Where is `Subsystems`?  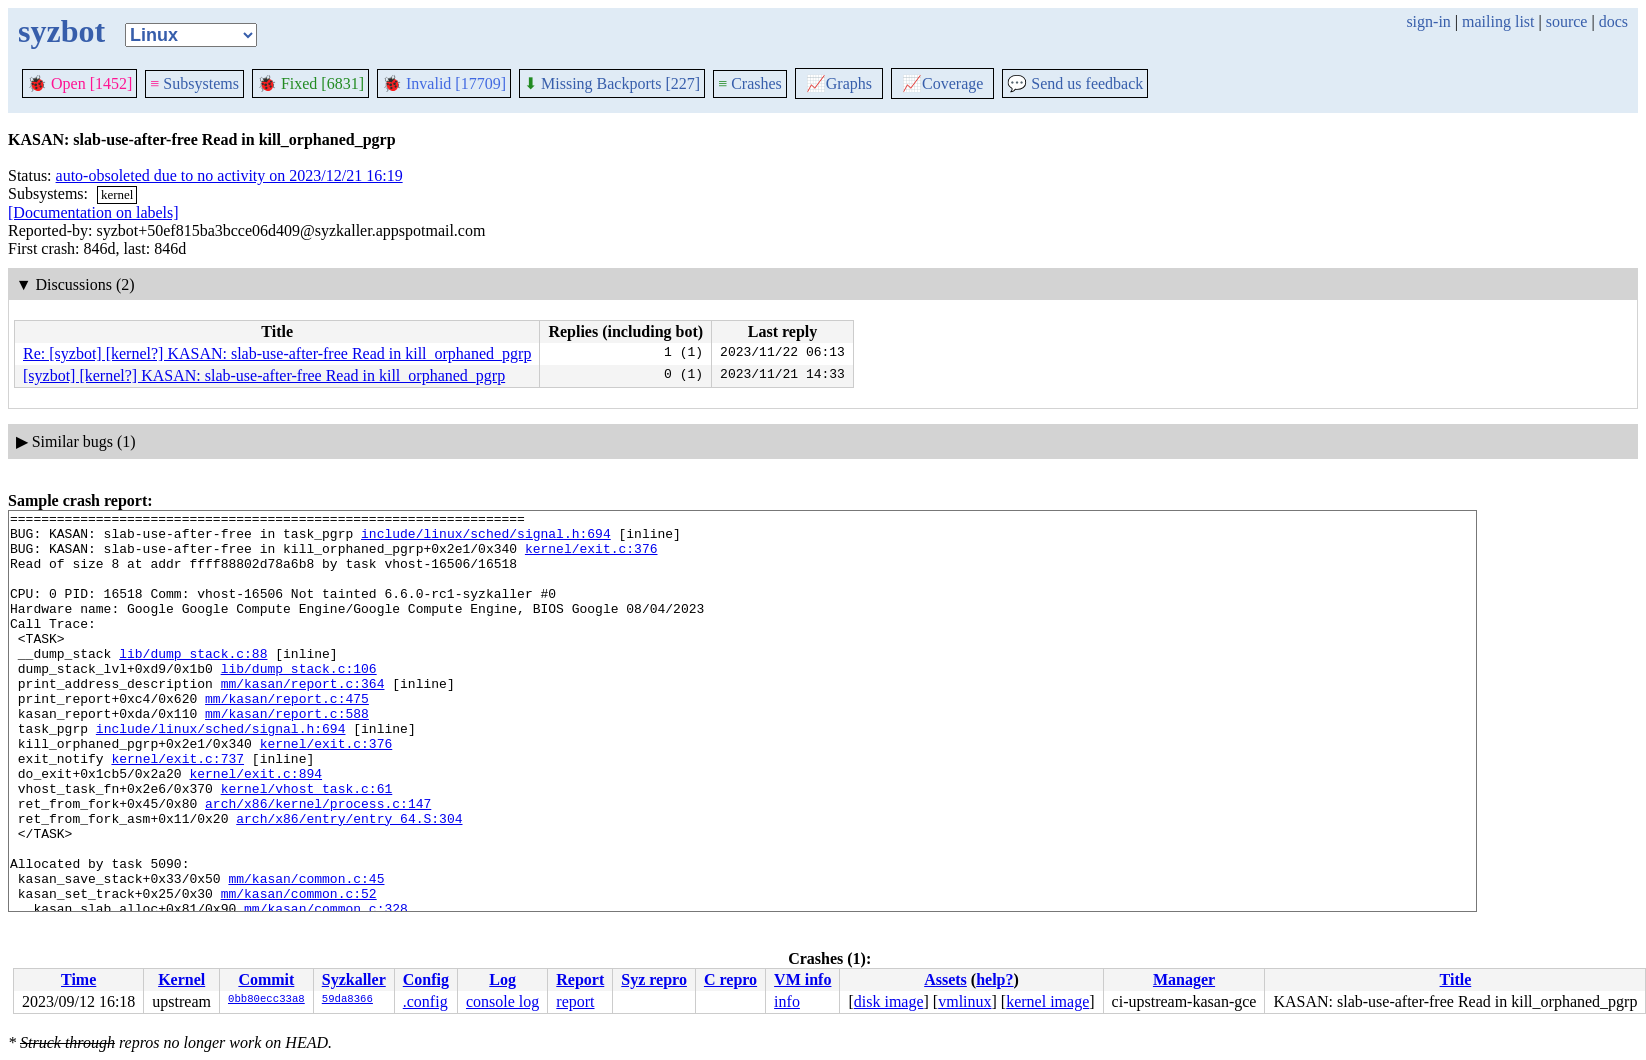 Subsystems is located at coordinates (194, 83).